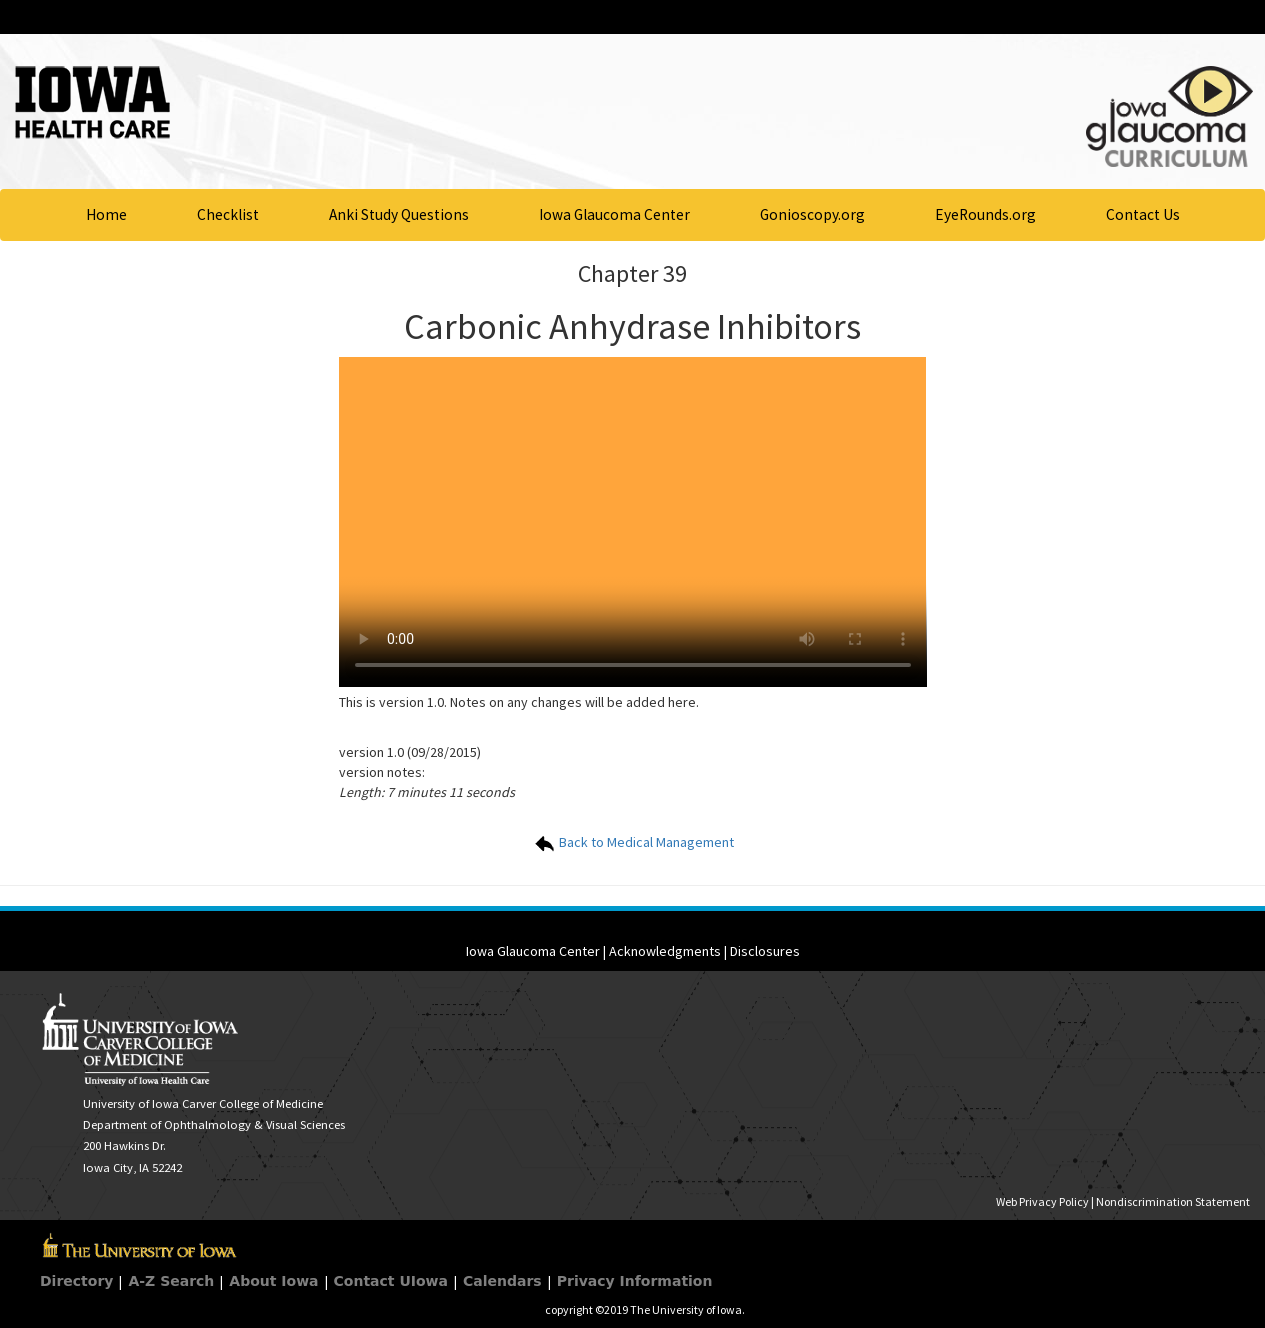 The image size is (1265, 1328). I want to click on Nondiscrimination Statement, so click(1173, 1201).